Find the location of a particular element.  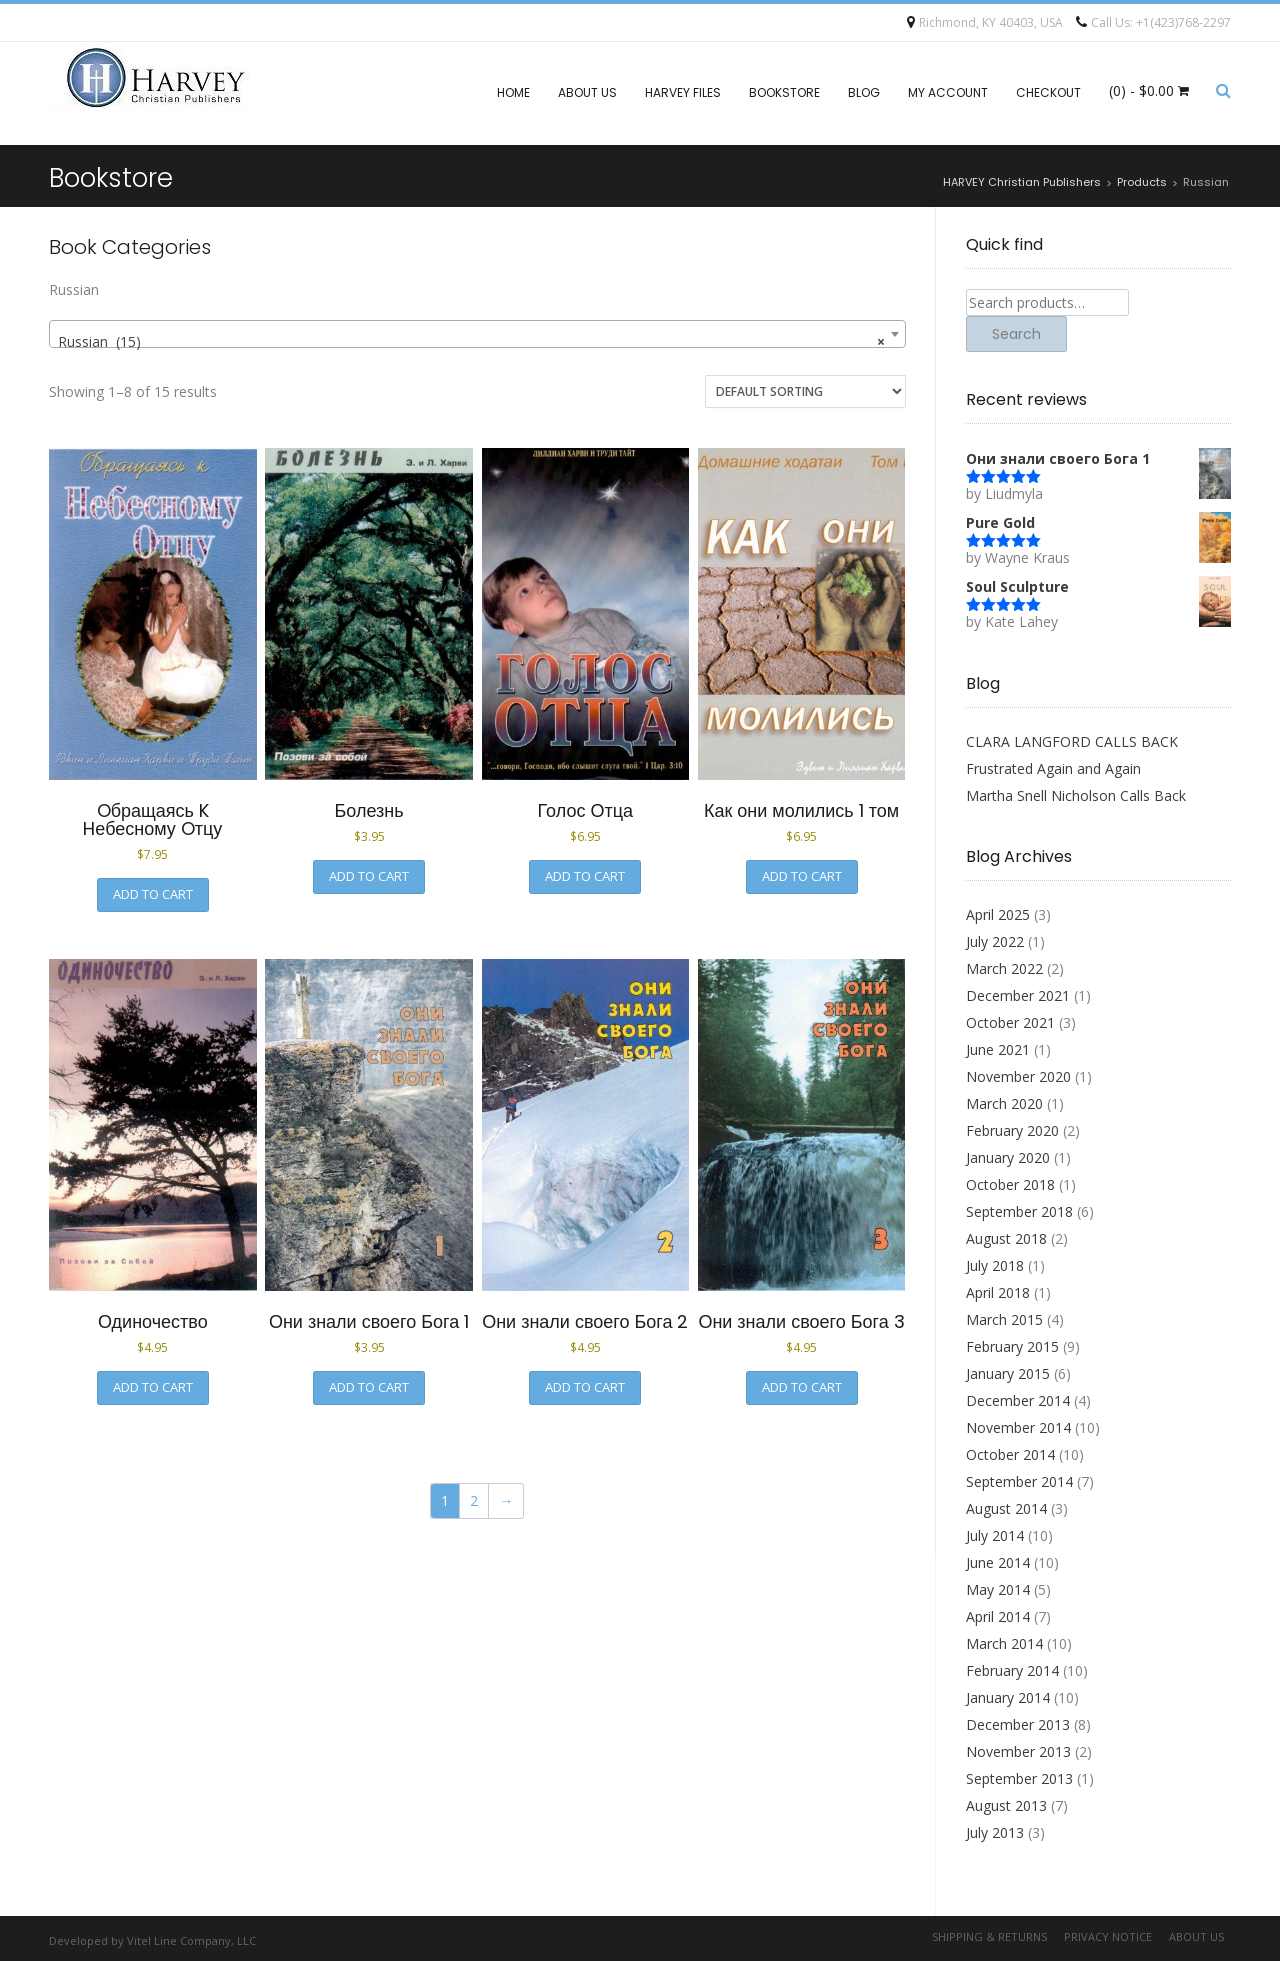

August 2018 is located at coordinates (1006, 1238).